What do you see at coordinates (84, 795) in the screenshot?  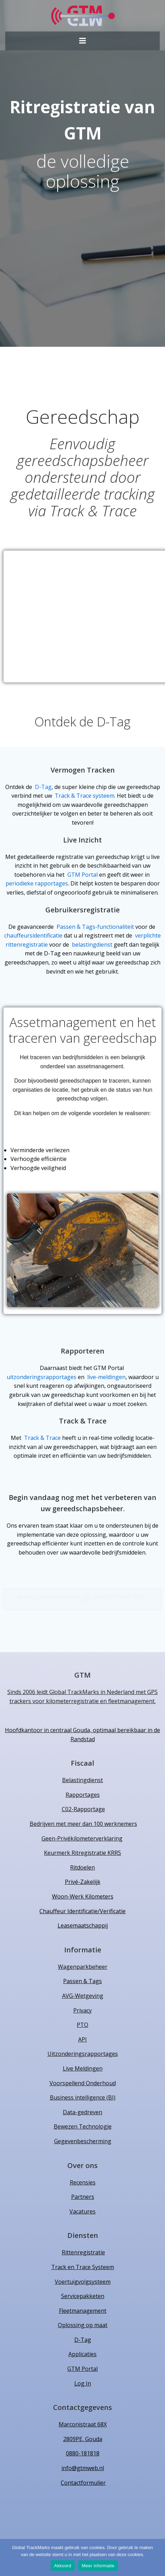 I see `Track & Trace systeem` at bounding box center [84, 795].